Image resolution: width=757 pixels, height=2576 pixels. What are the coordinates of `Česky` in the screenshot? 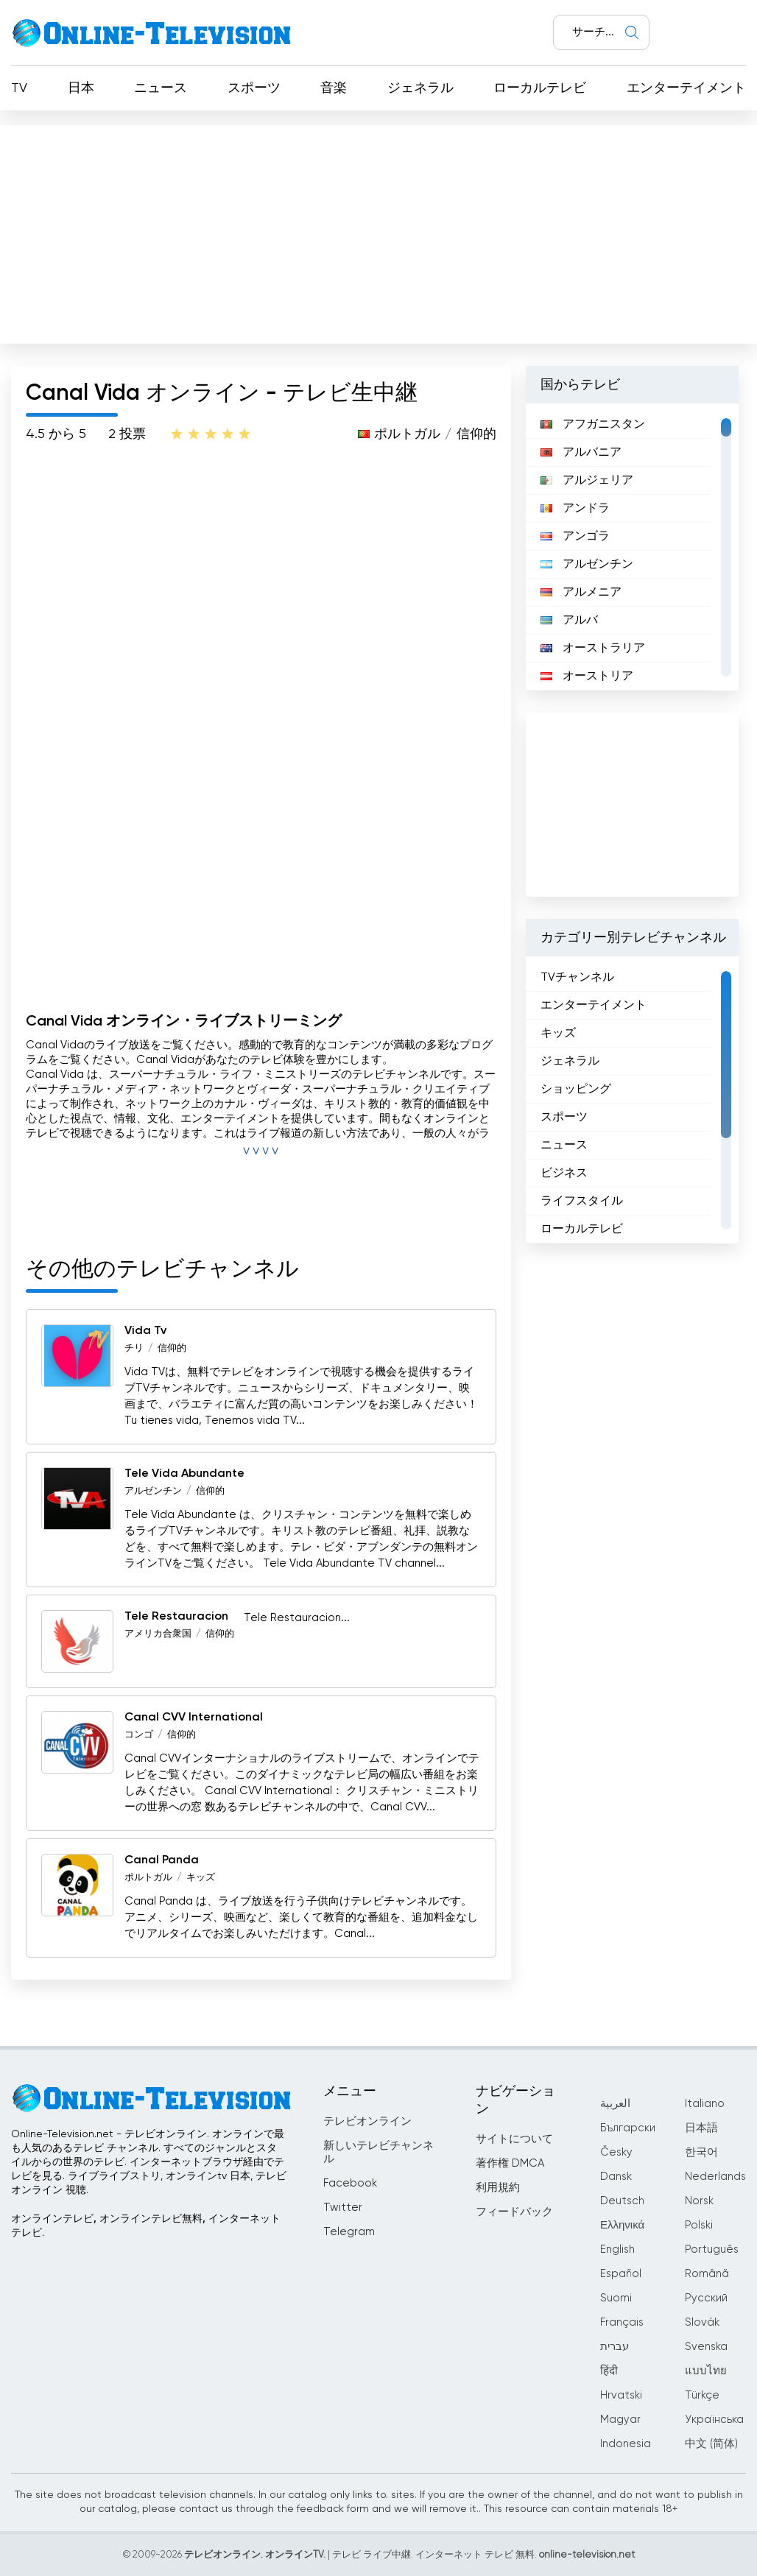 It's located at (616, 2152).